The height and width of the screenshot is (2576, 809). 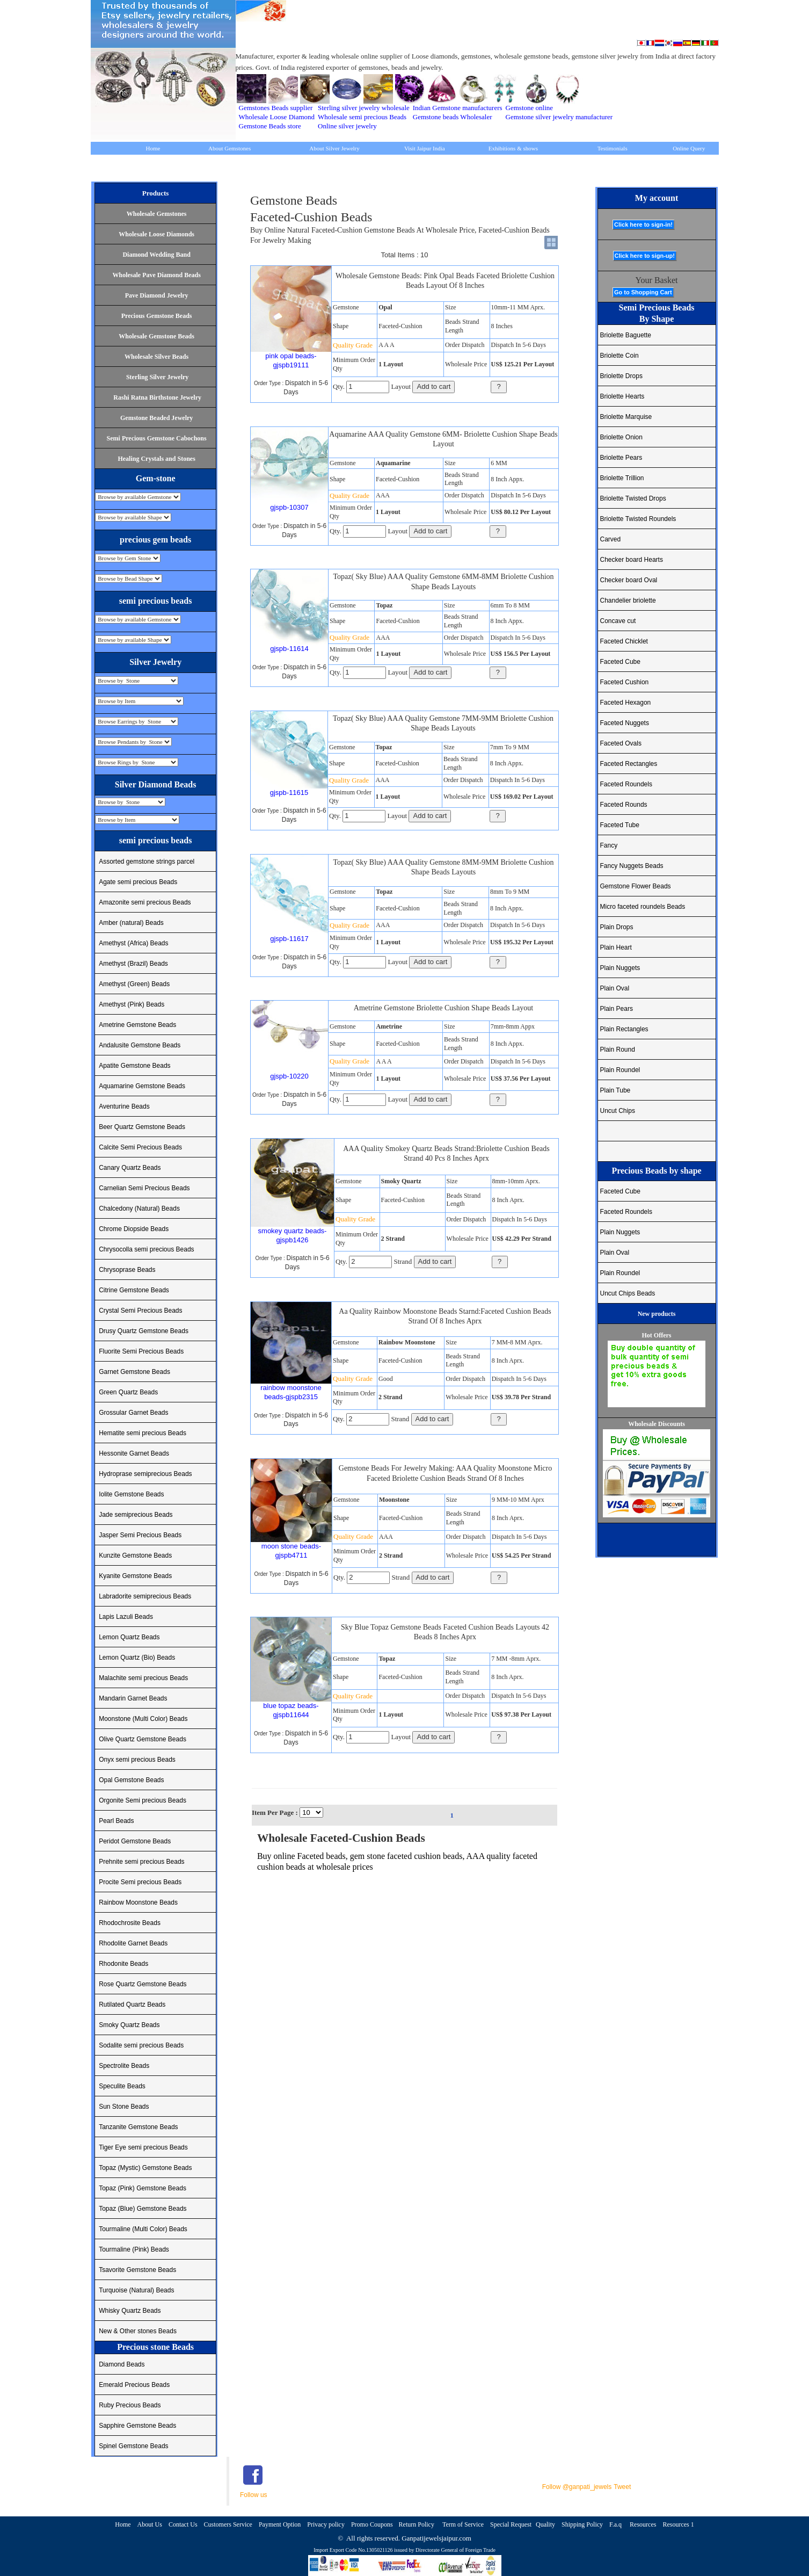 I want to click on Plain Oval, so click(x=615, y=988).